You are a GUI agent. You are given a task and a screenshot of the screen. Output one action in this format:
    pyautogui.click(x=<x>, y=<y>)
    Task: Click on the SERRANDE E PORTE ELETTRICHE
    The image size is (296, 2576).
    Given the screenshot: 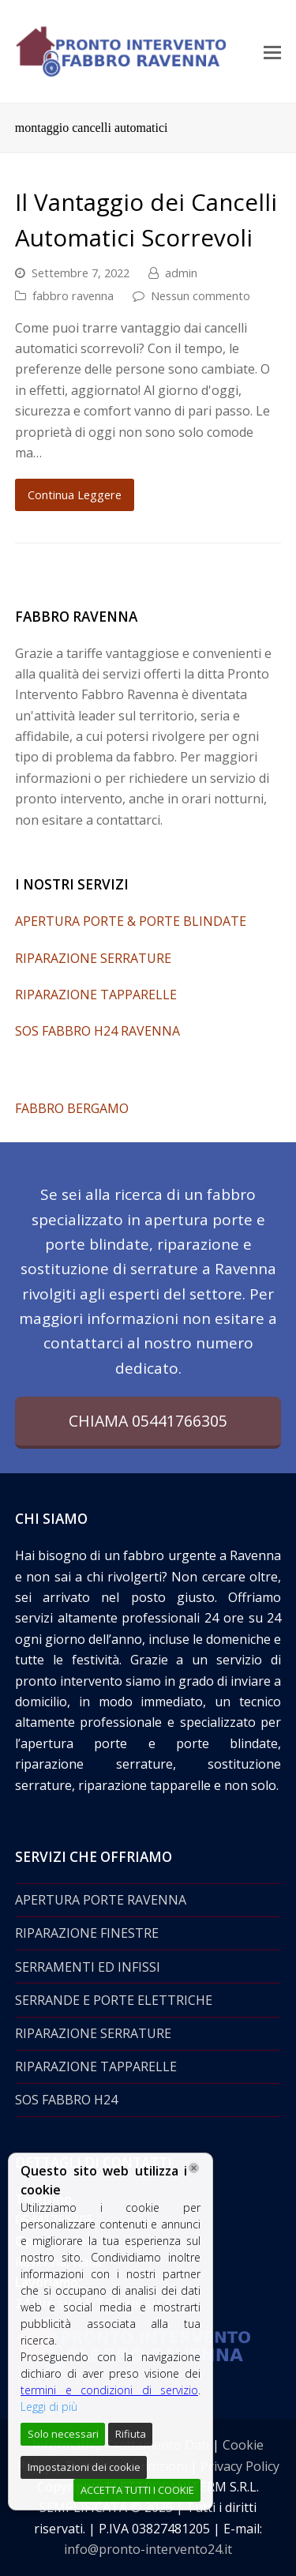 What is the action you would take?
    pyautogui.click(x=113, y=2000)
    